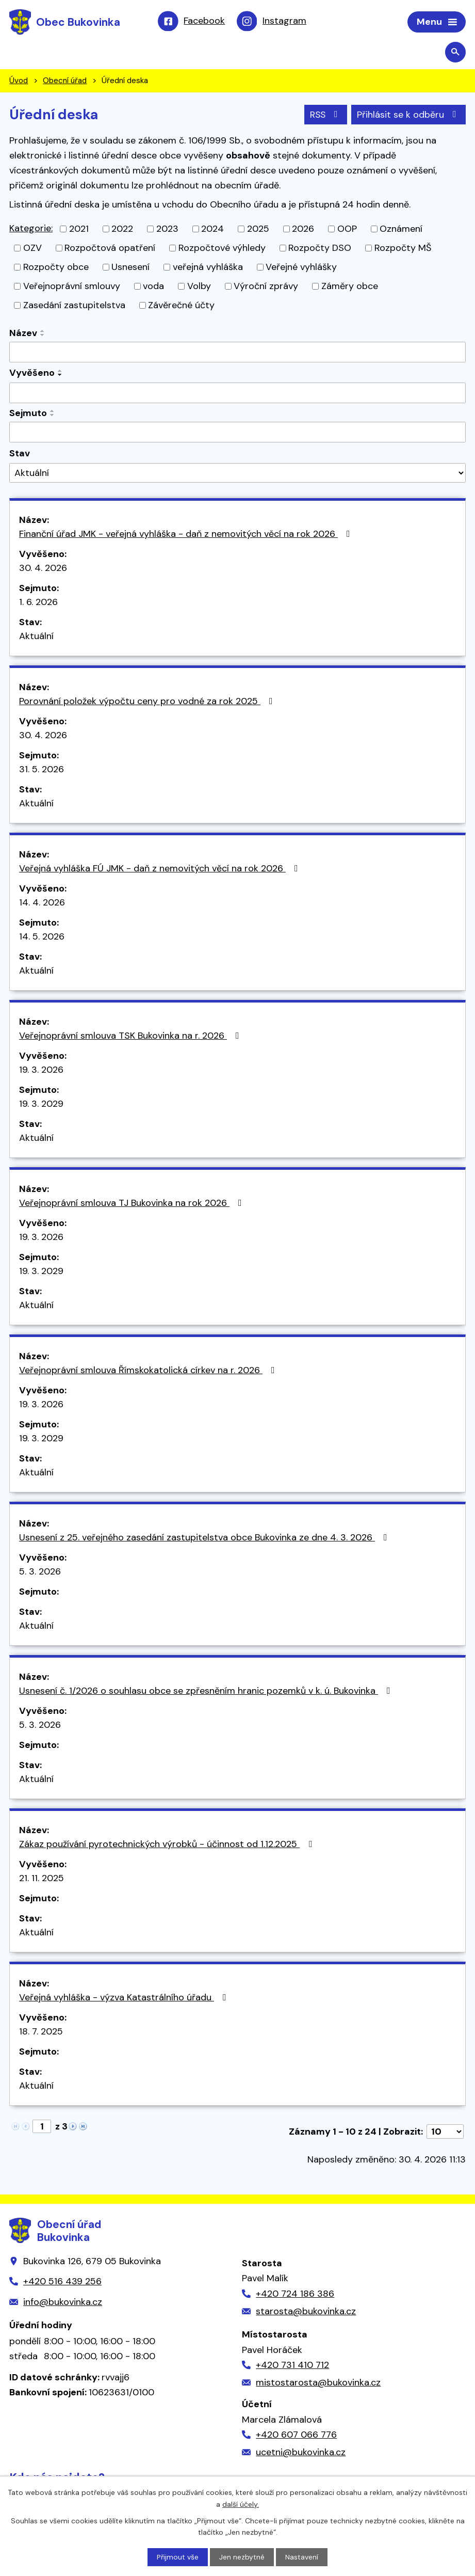 This screenshot has width=475, height=2576. I want to click on 2024, so click(212, 230).